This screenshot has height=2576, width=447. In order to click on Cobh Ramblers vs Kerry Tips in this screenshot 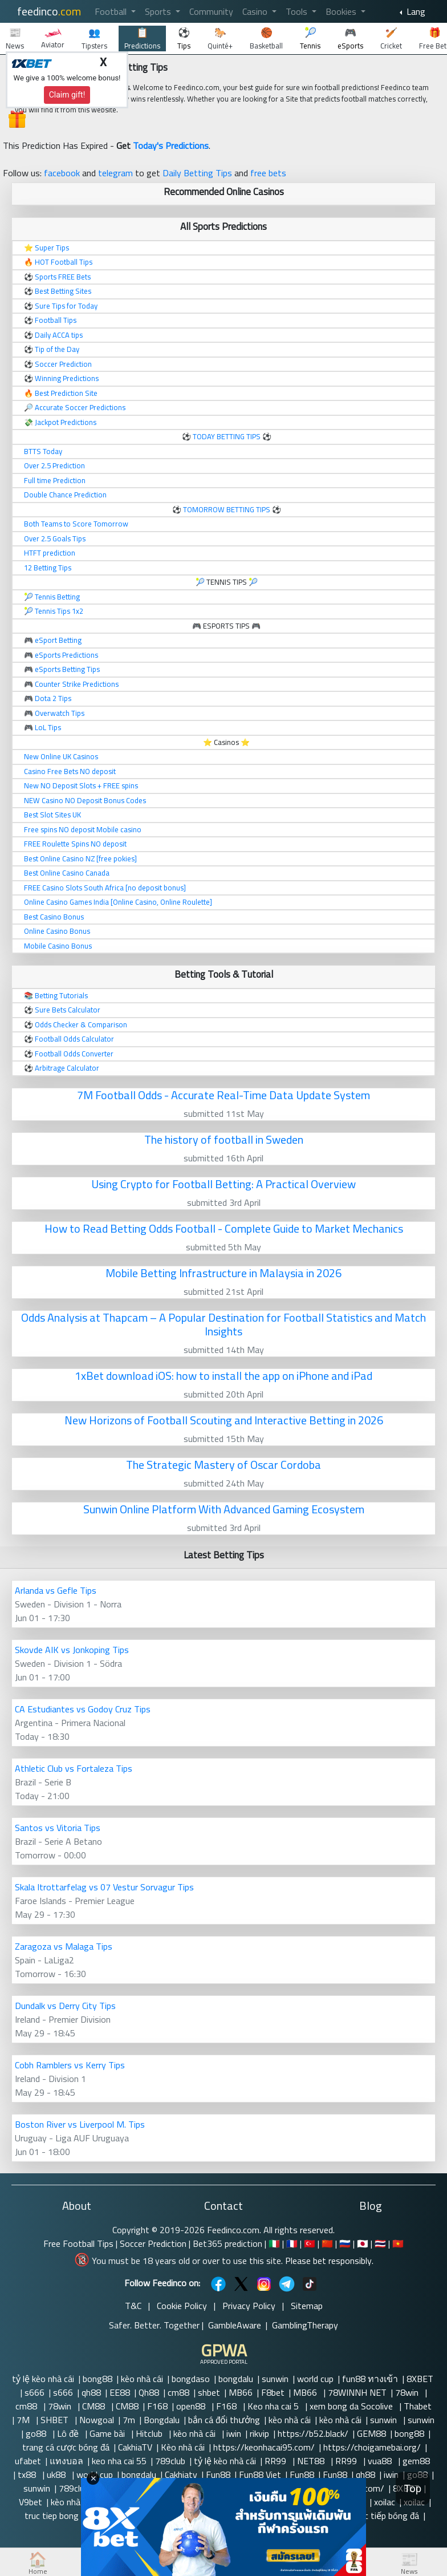, I will do `click(70, 2064)`.